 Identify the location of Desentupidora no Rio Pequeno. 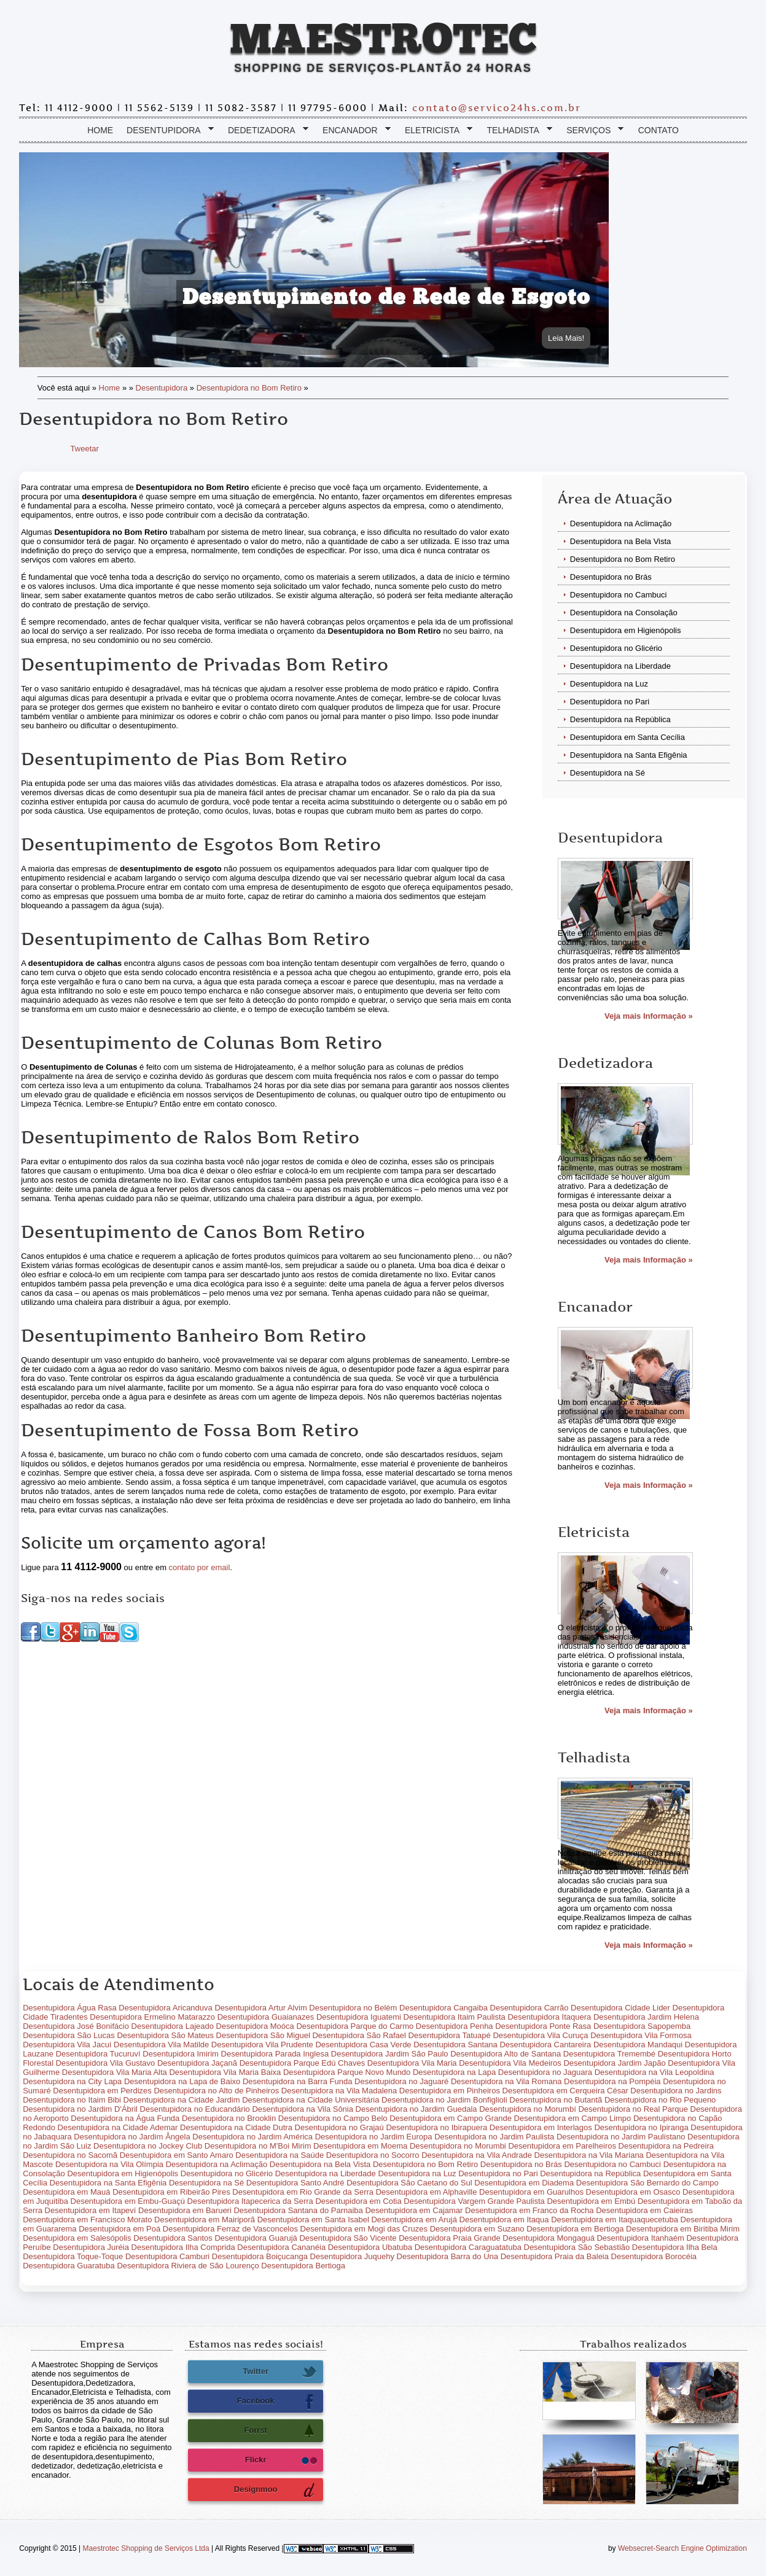
(660, 2104).